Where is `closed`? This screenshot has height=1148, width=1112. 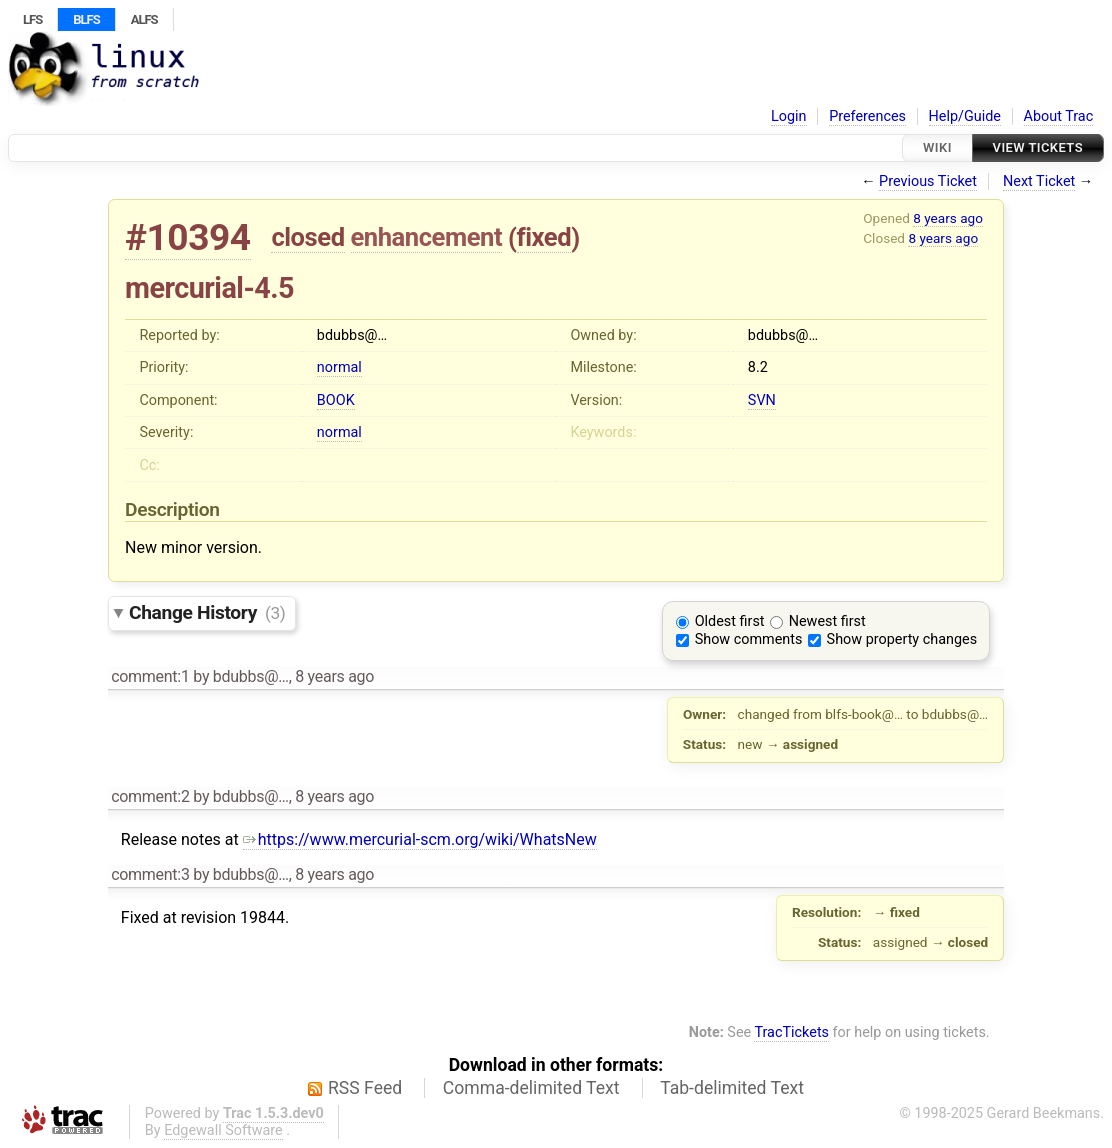 closed is located at coordinates (307, 237).